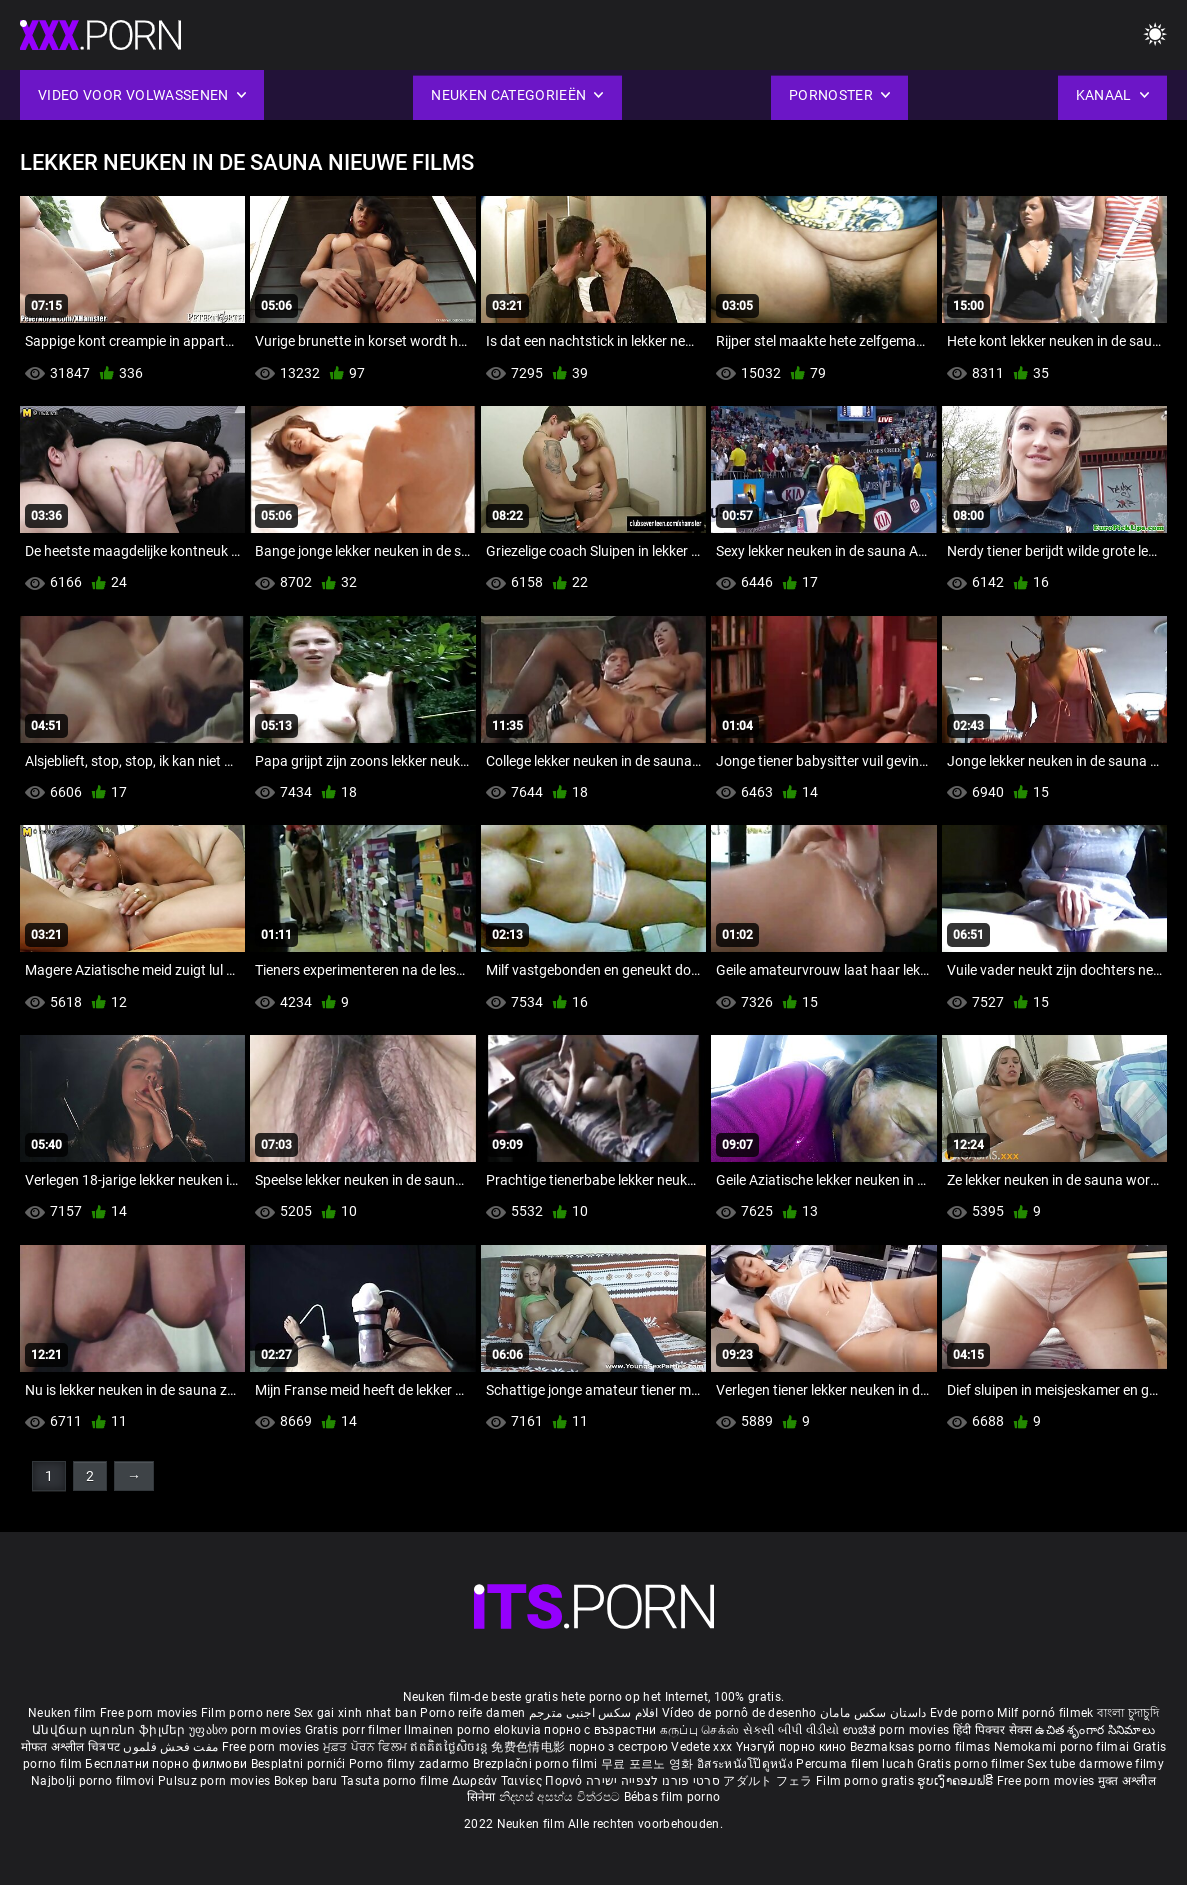 The width and height of the screenshot is (1187, 1885). I want to click on უფასო porn movies, so click(246, 1730).